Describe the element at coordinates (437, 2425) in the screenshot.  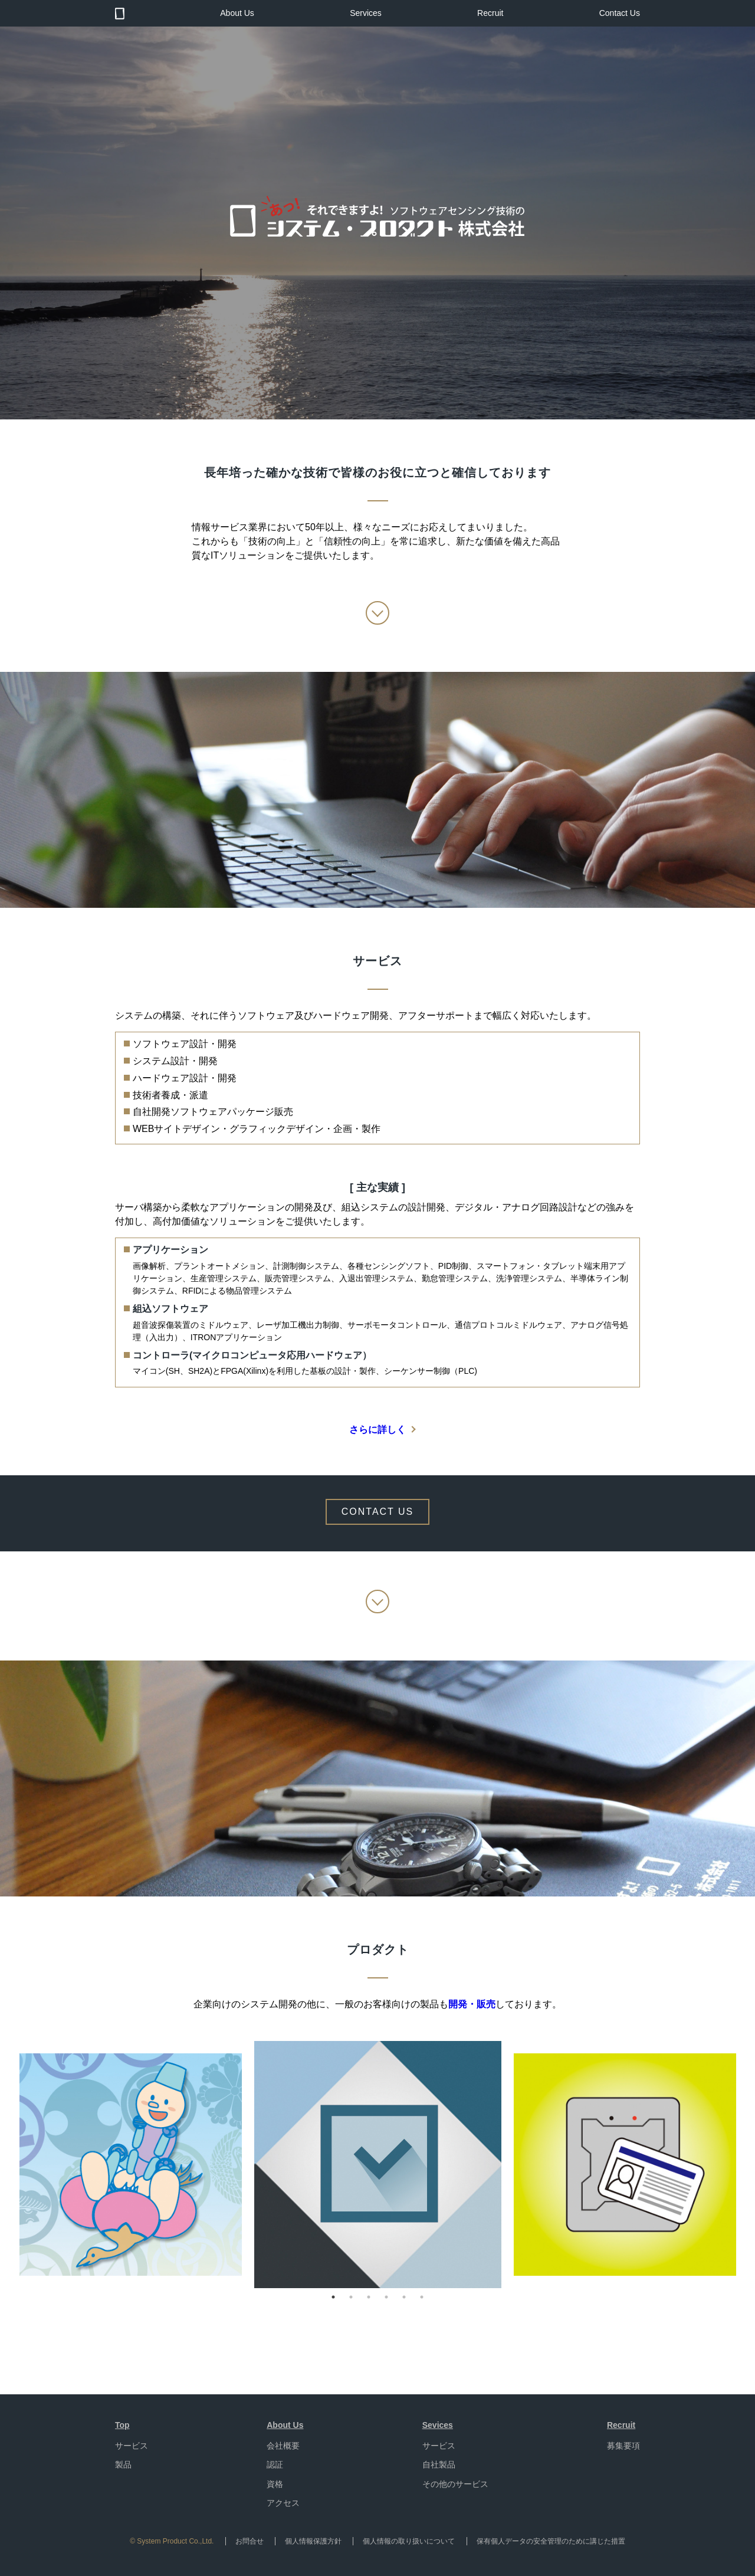
I see `Sevices` at that location.